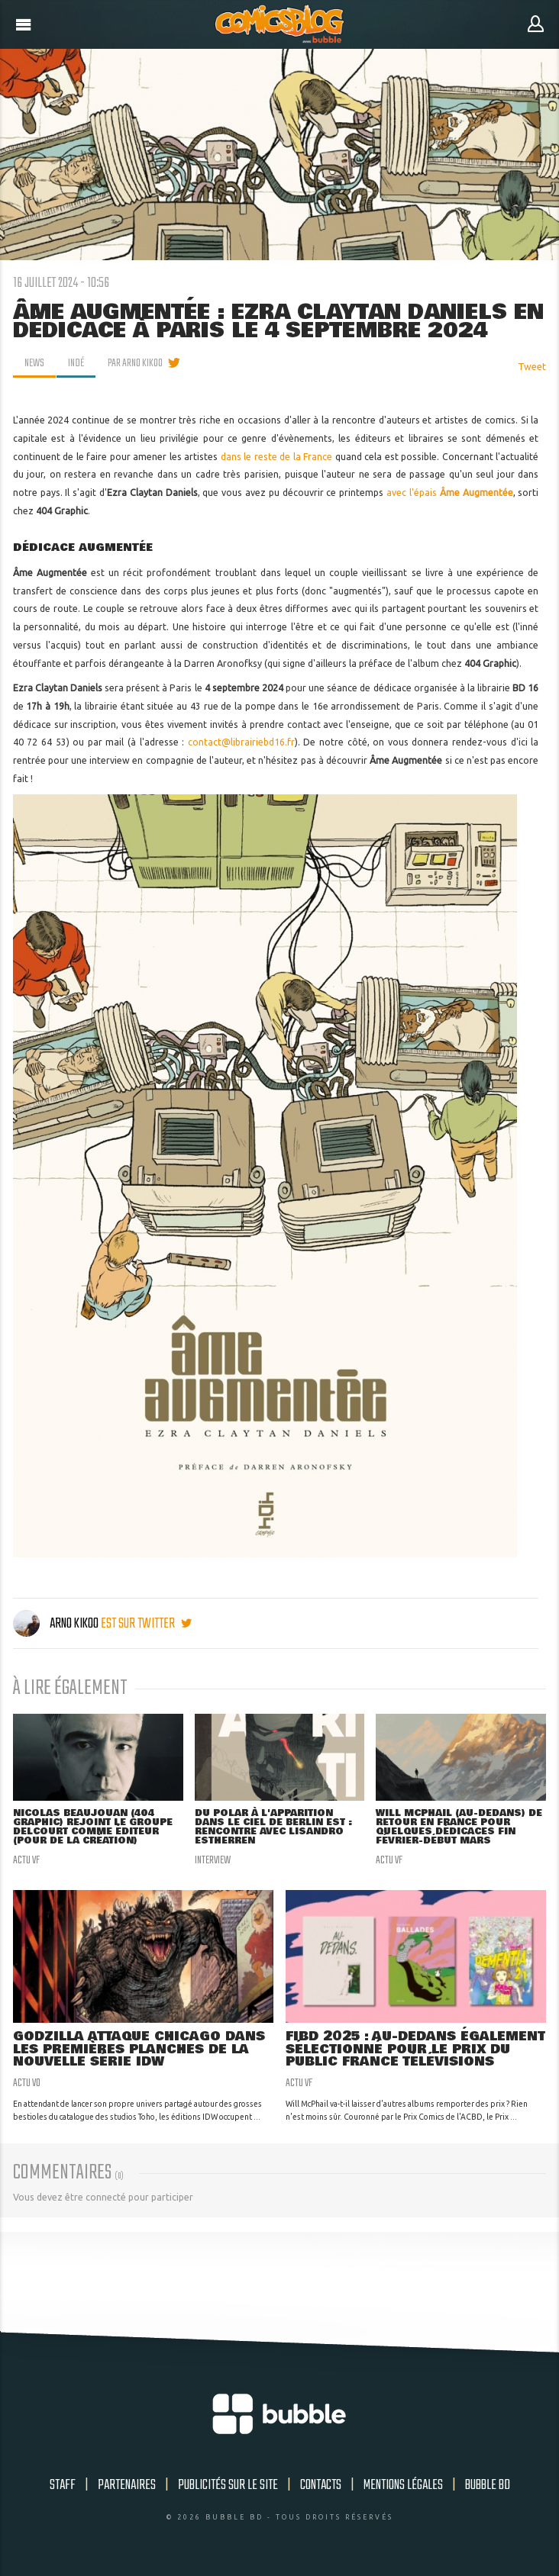  What do you see at coordinates (63, 2485) in the screenshot?
I see `Staff` at bounding box center [63, 2485].